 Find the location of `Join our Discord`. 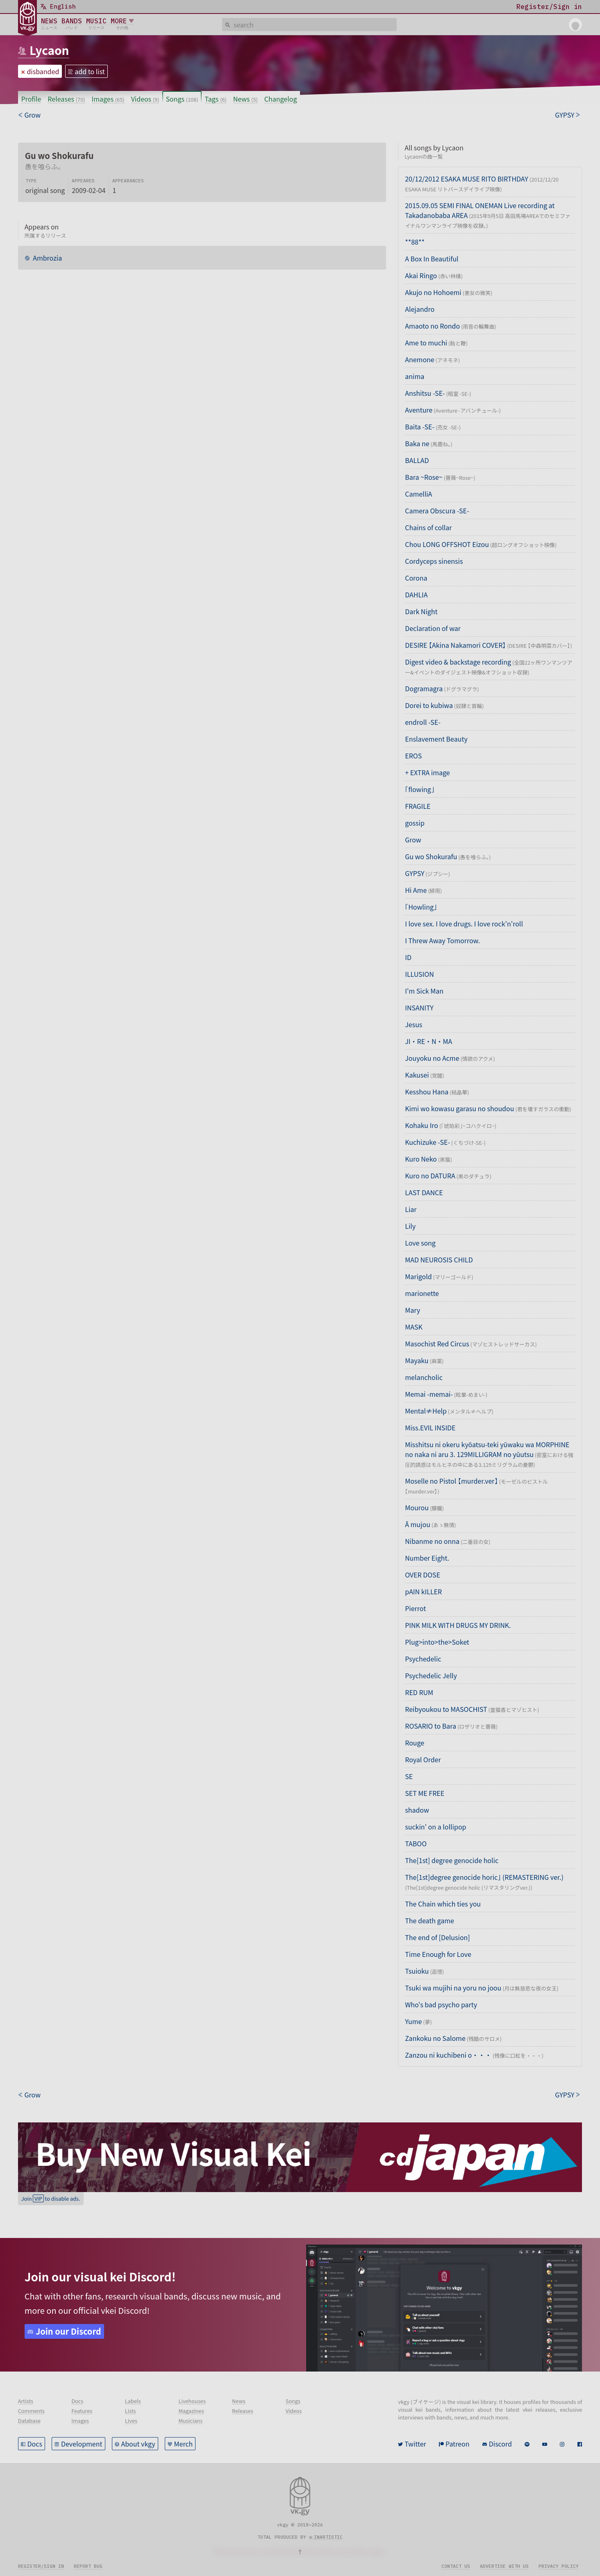

Join our Discord is located at coordinates (68, 2331).